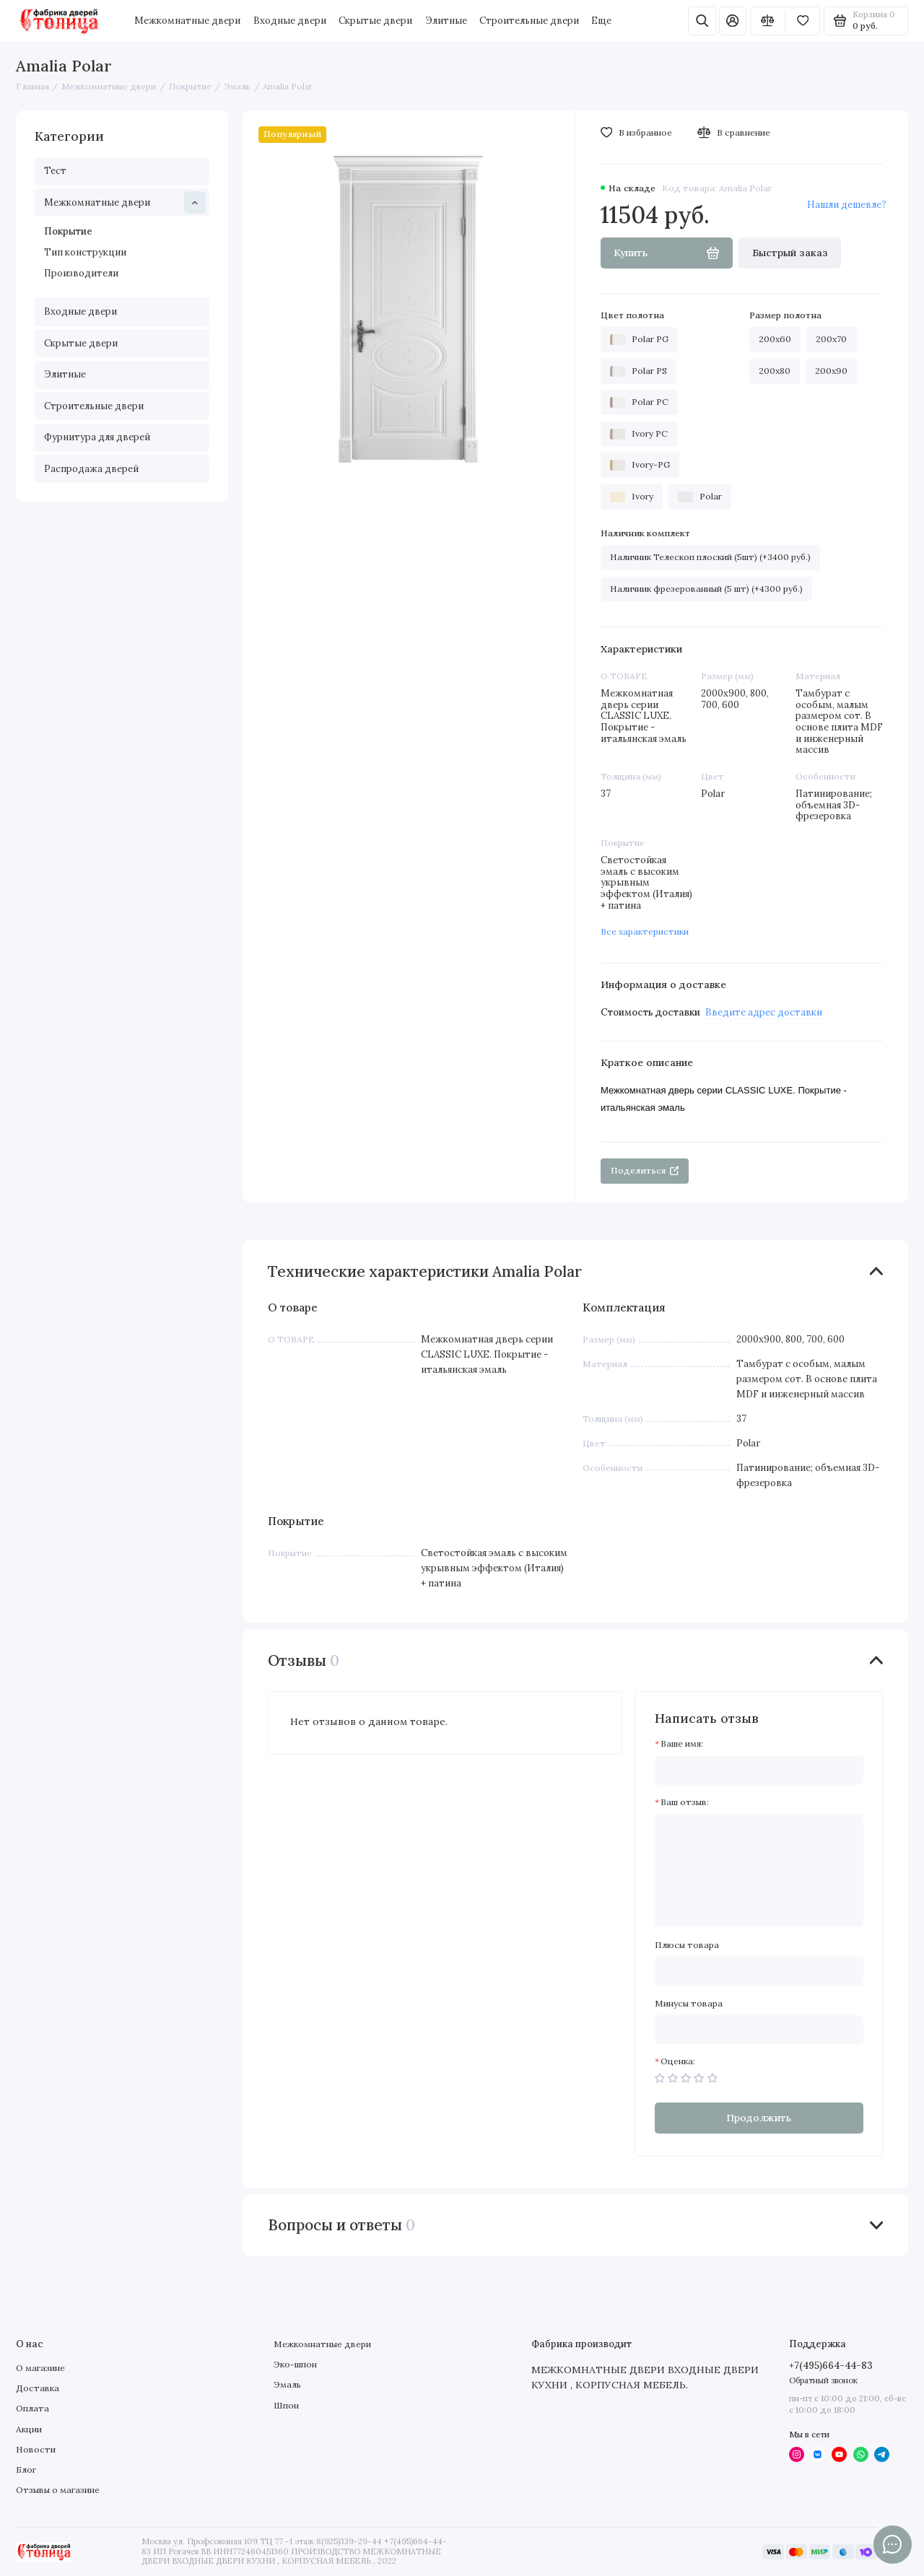 The height and width of the screenshot is (2576, 924). Describe the element at coordinates (287, 2384) in the screenshot. I see `Эмаль` at that location.